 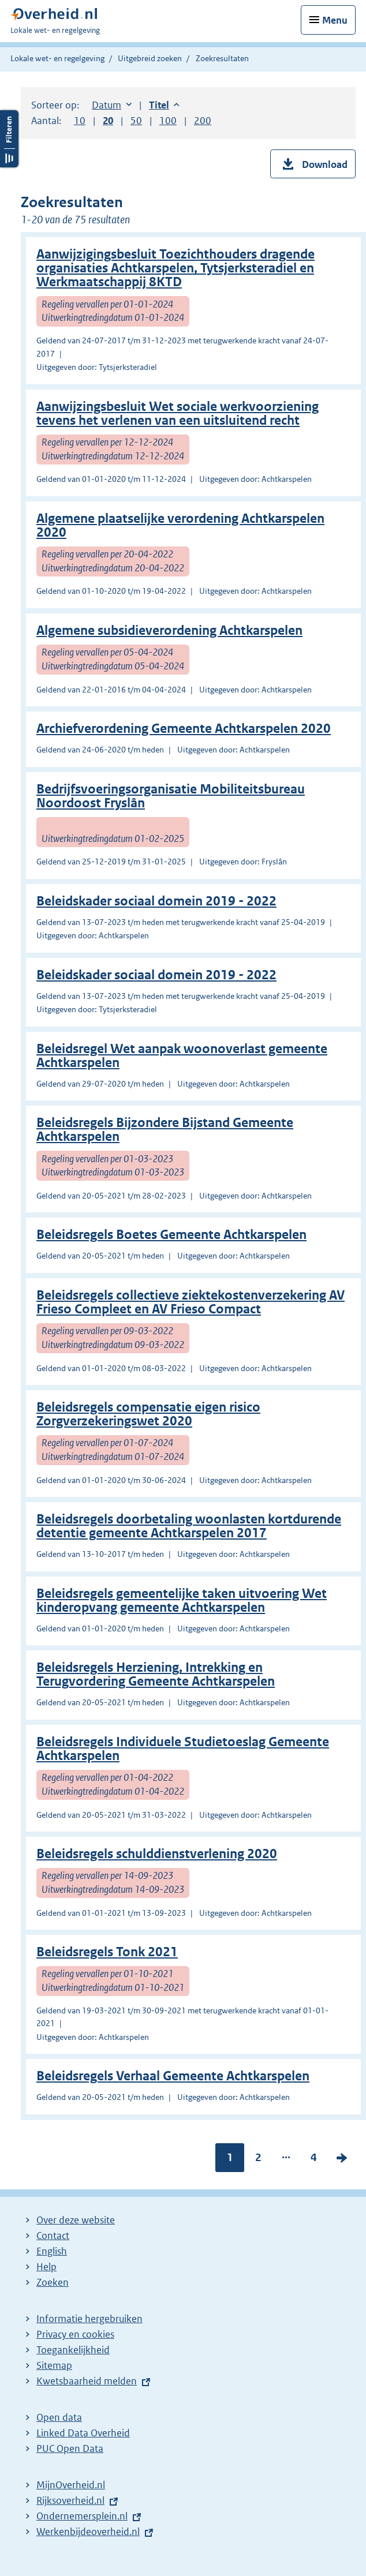 What do you see at coordinates (202, 120) in the screenshot?
I see `200 [button]` at bounding box center [202, 120].